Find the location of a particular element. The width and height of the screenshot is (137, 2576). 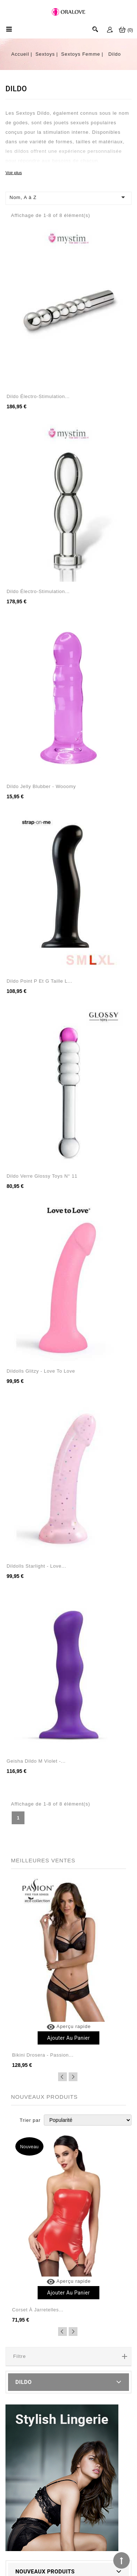

Dildolls Starlight - Love... is located at coordinates (36, 1566).